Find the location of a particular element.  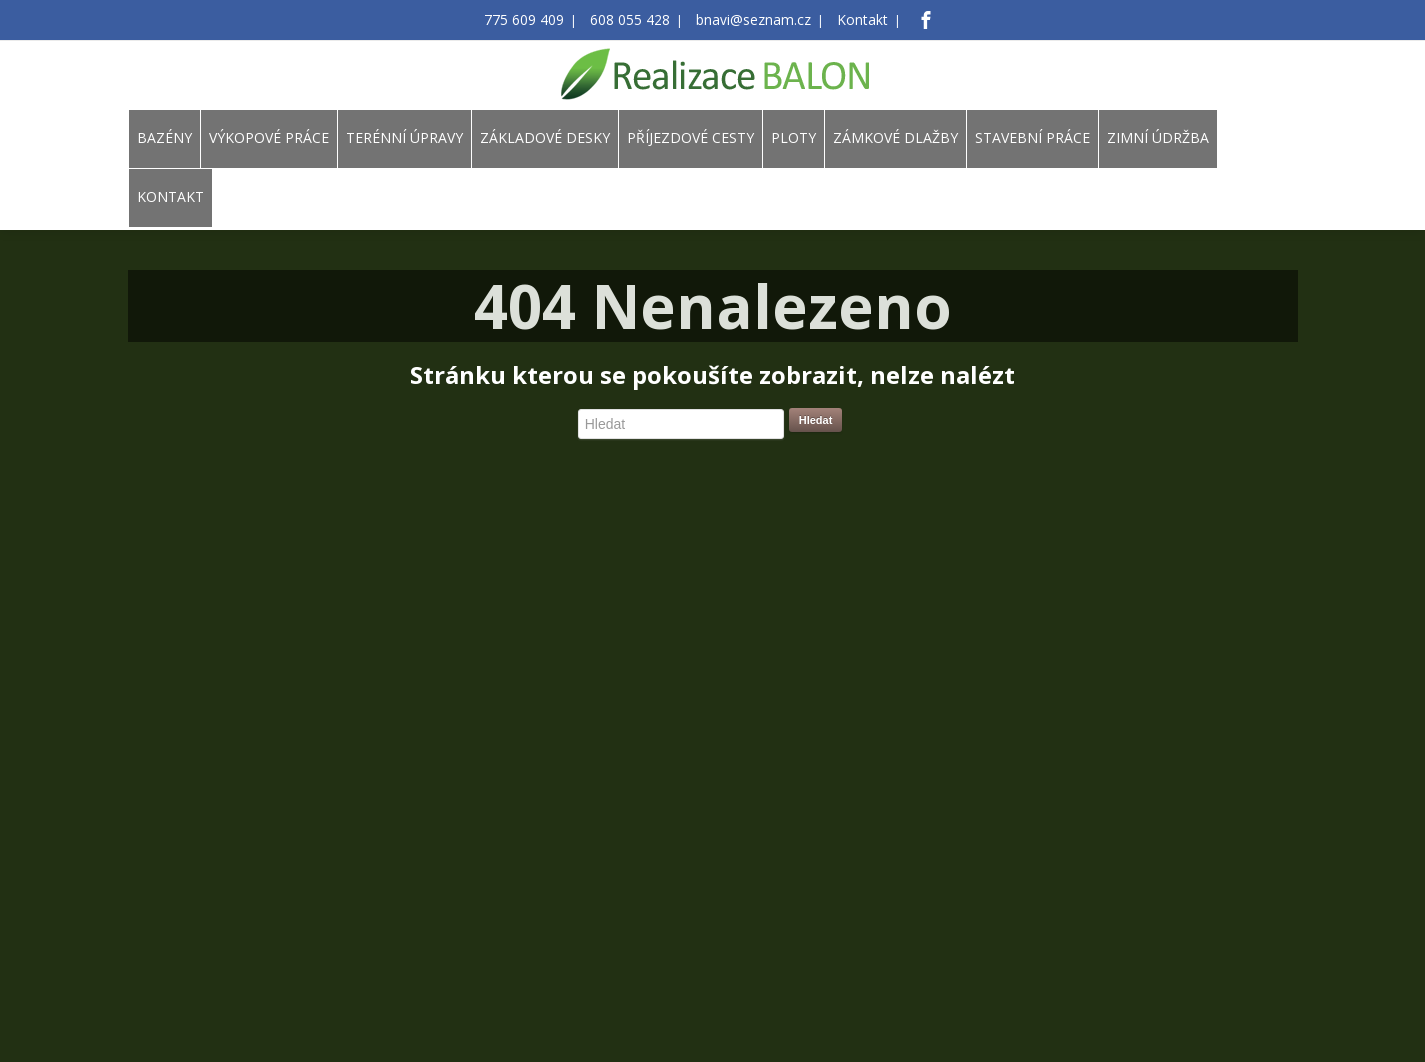

608 055 428 is located at coordinates (635, 20).